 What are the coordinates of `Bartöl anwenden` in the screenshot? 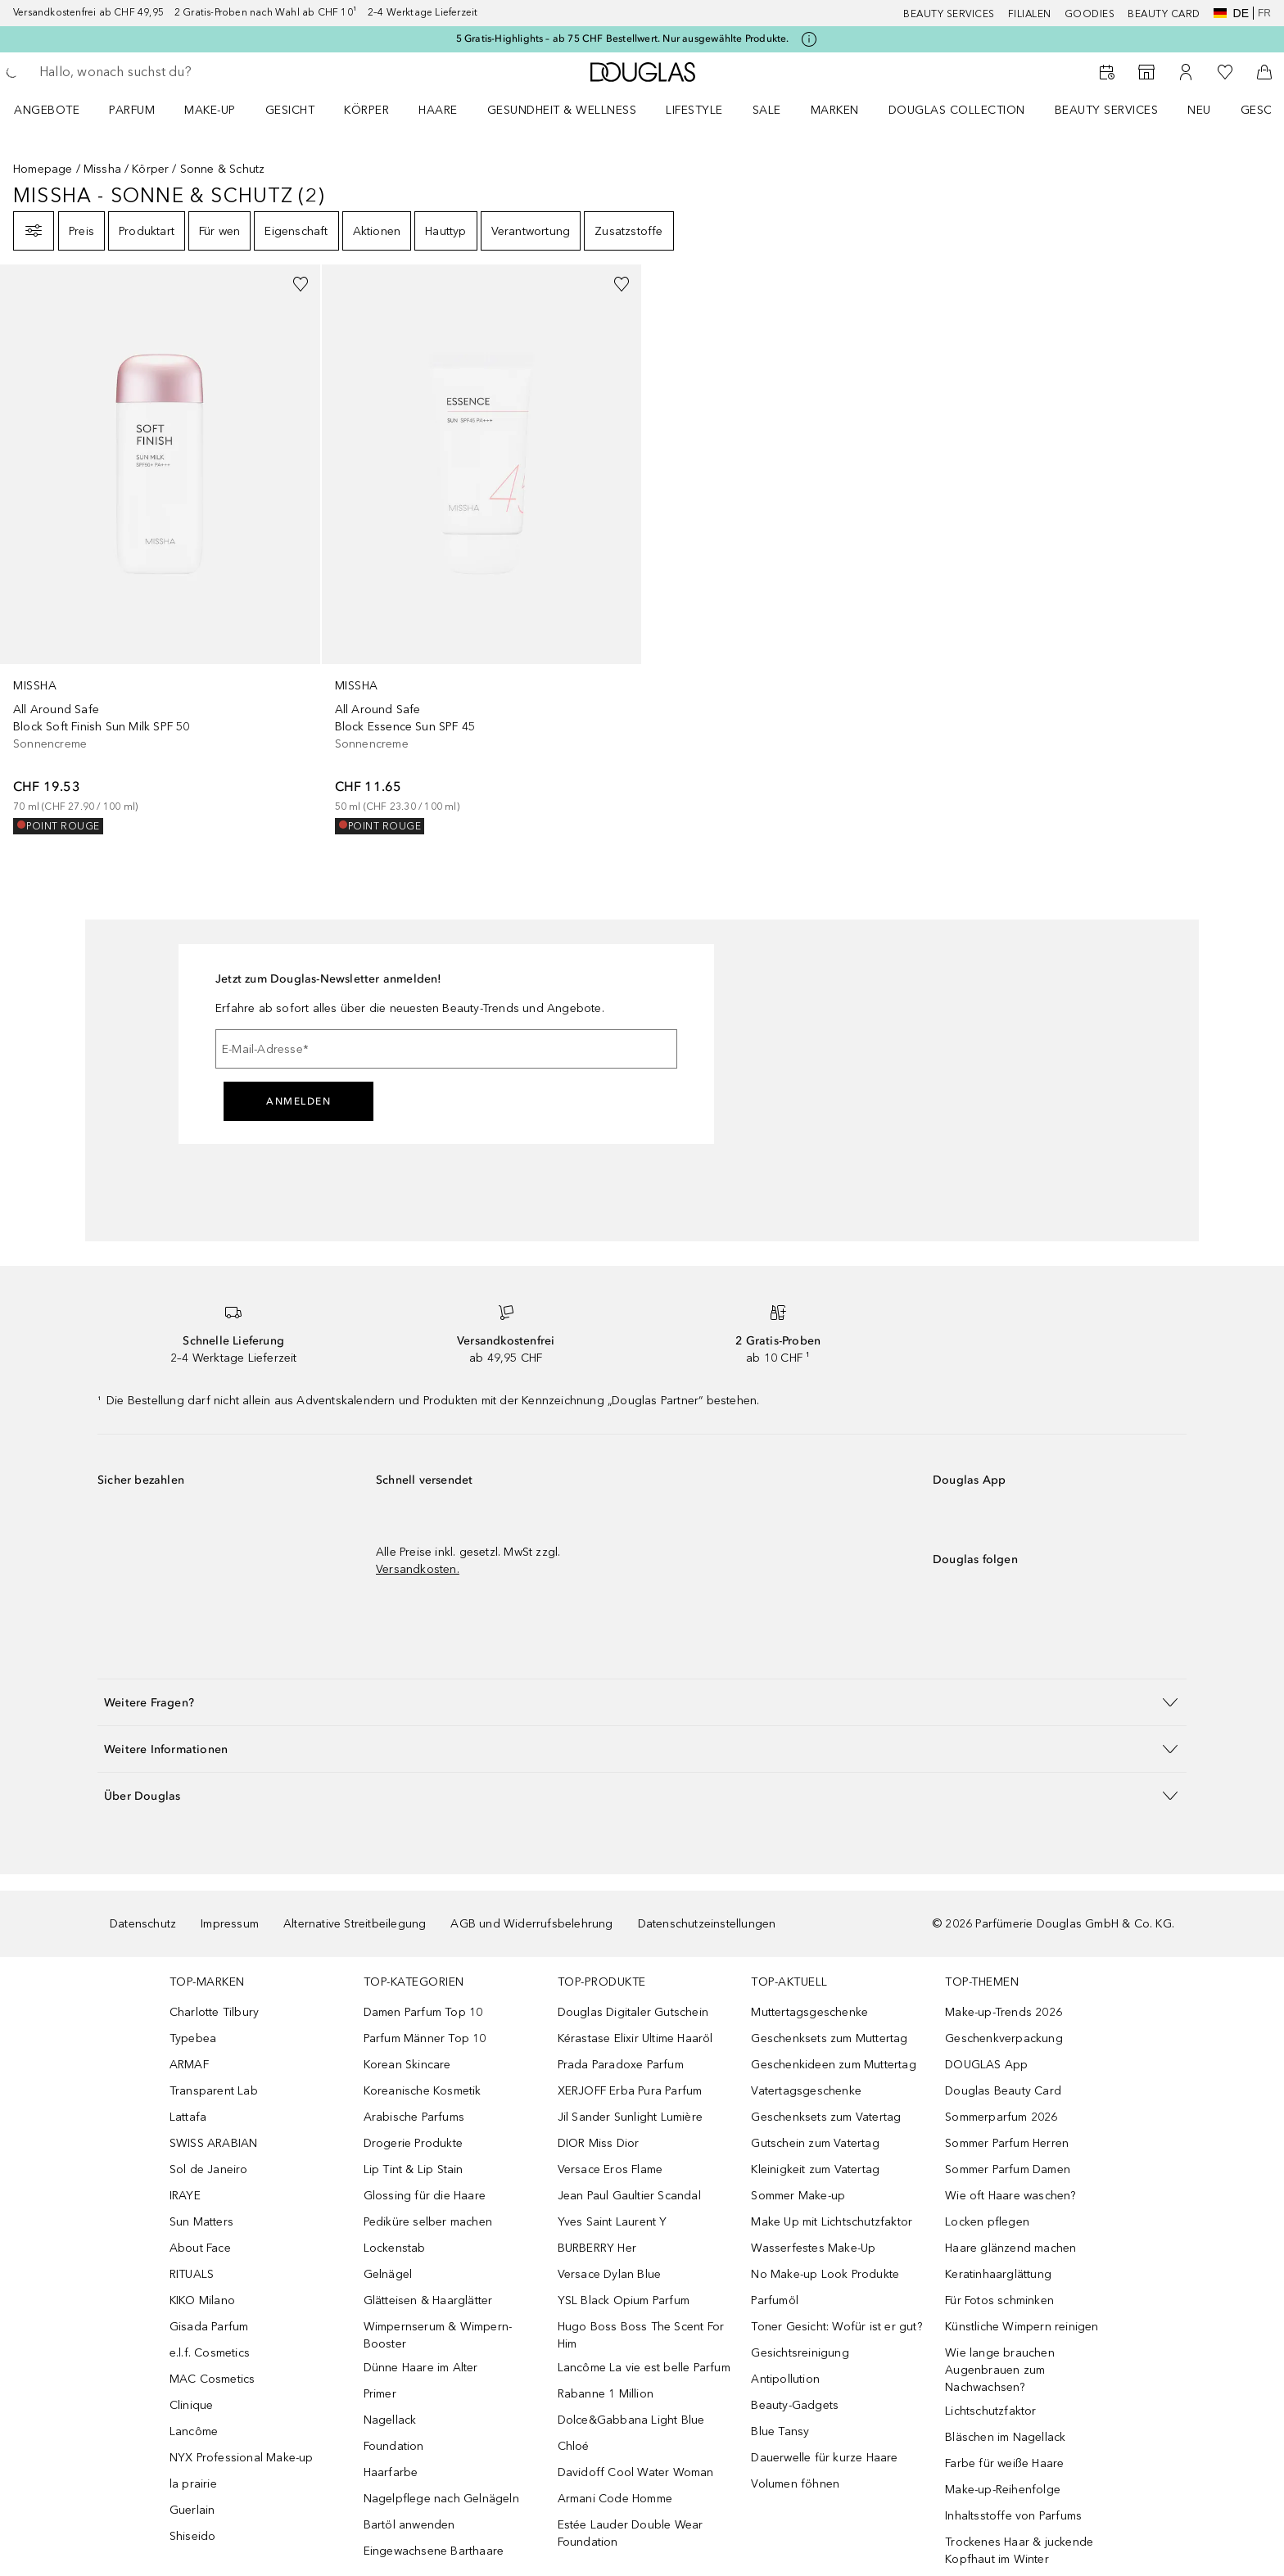 It's located at (409, 2525).